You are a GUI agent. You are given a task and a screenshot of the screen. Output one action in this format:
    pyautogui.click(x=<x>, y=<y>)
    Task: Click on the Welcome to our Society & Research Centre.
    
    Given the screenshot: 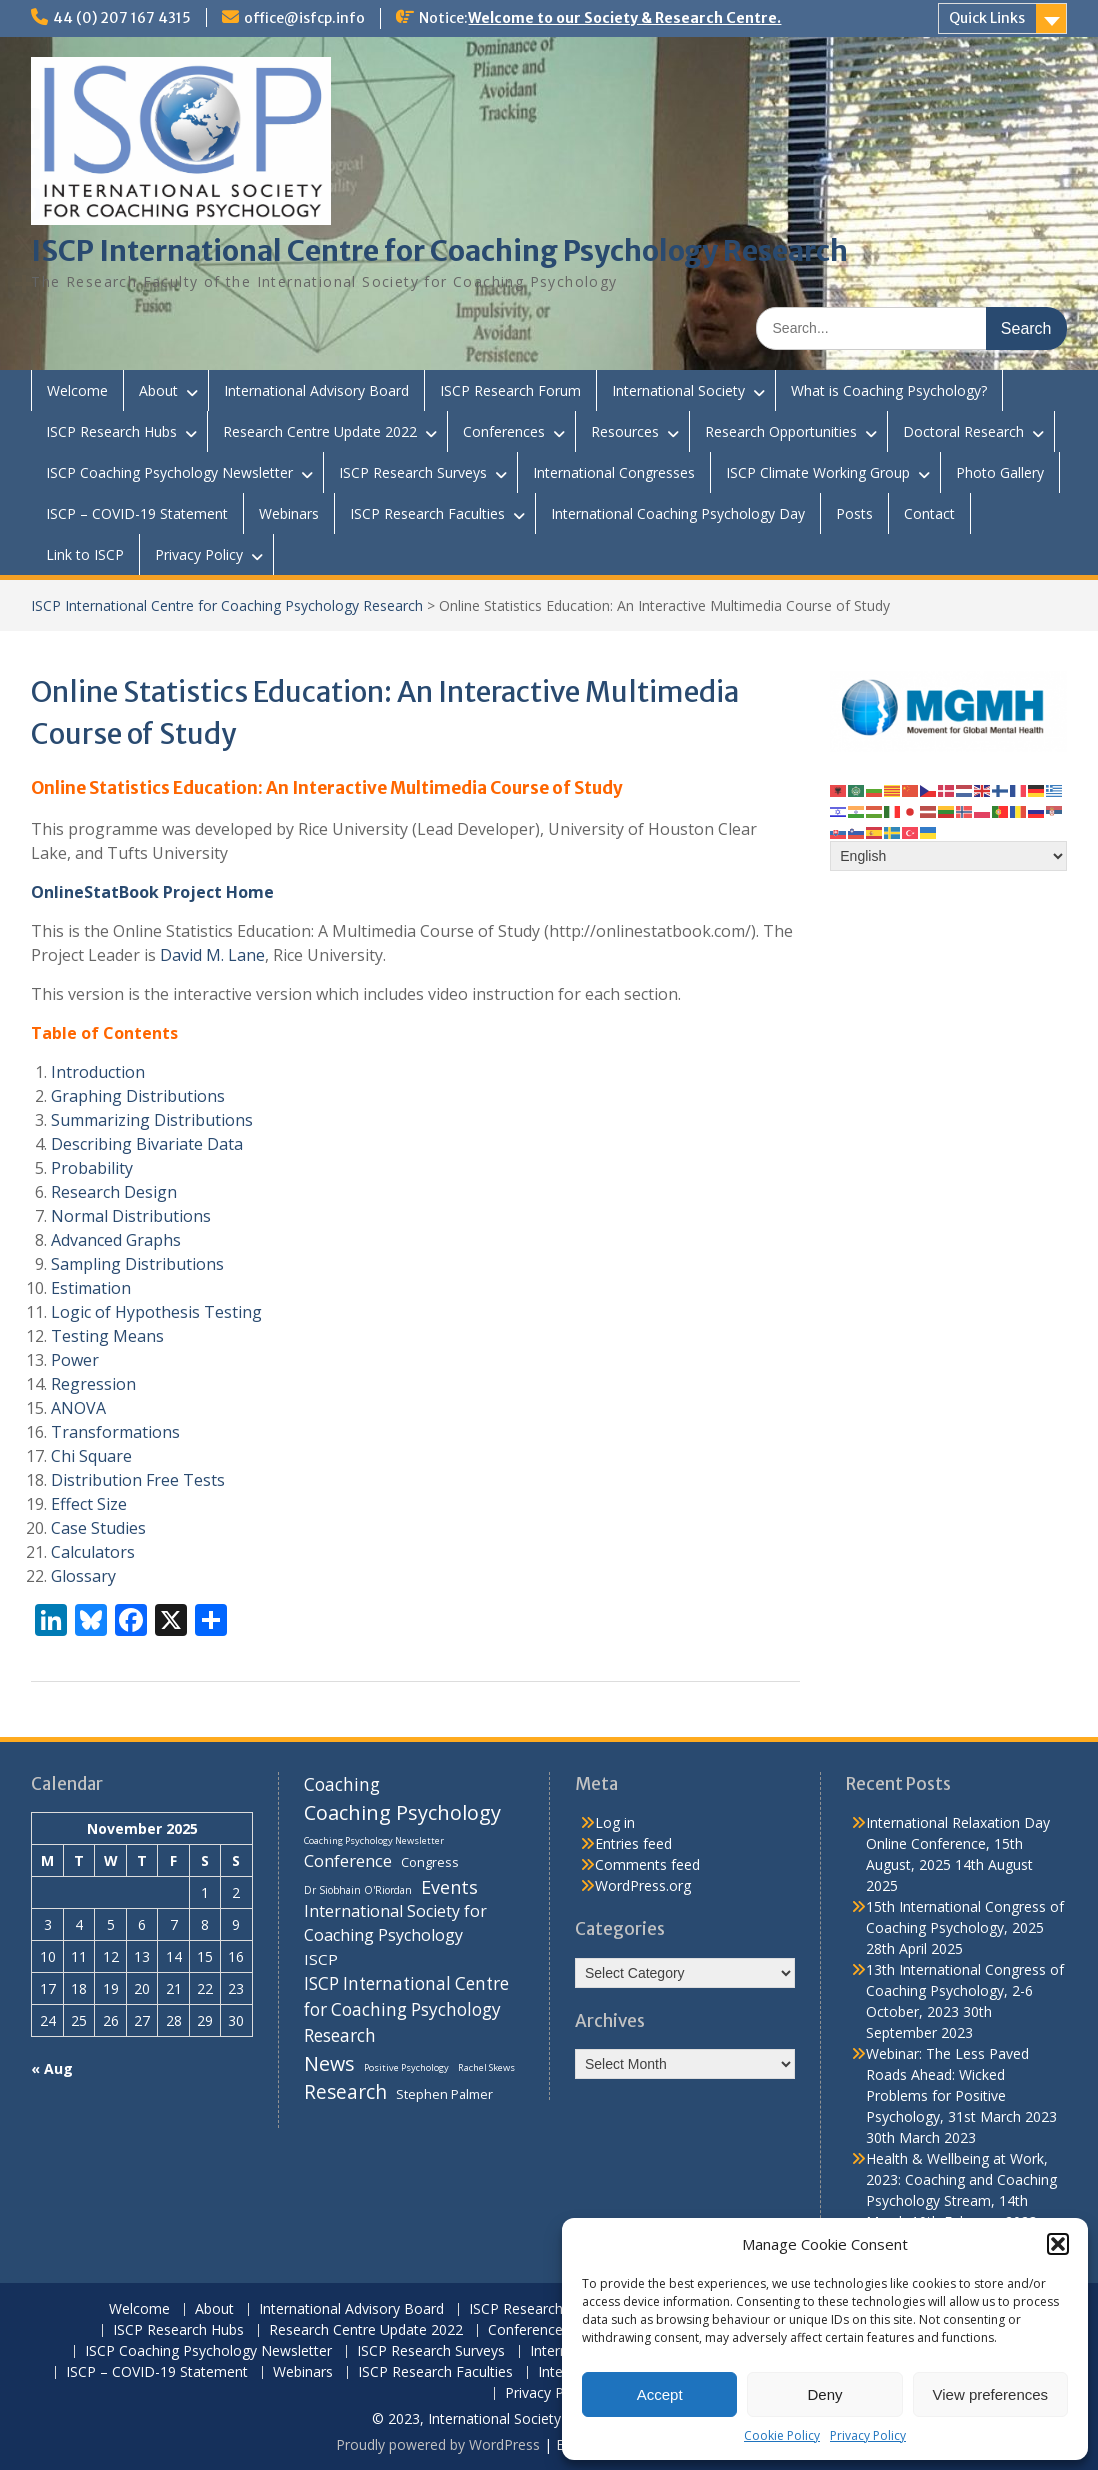 What is the action you would take?
    pyautogui.click(x=624, y=18)
    